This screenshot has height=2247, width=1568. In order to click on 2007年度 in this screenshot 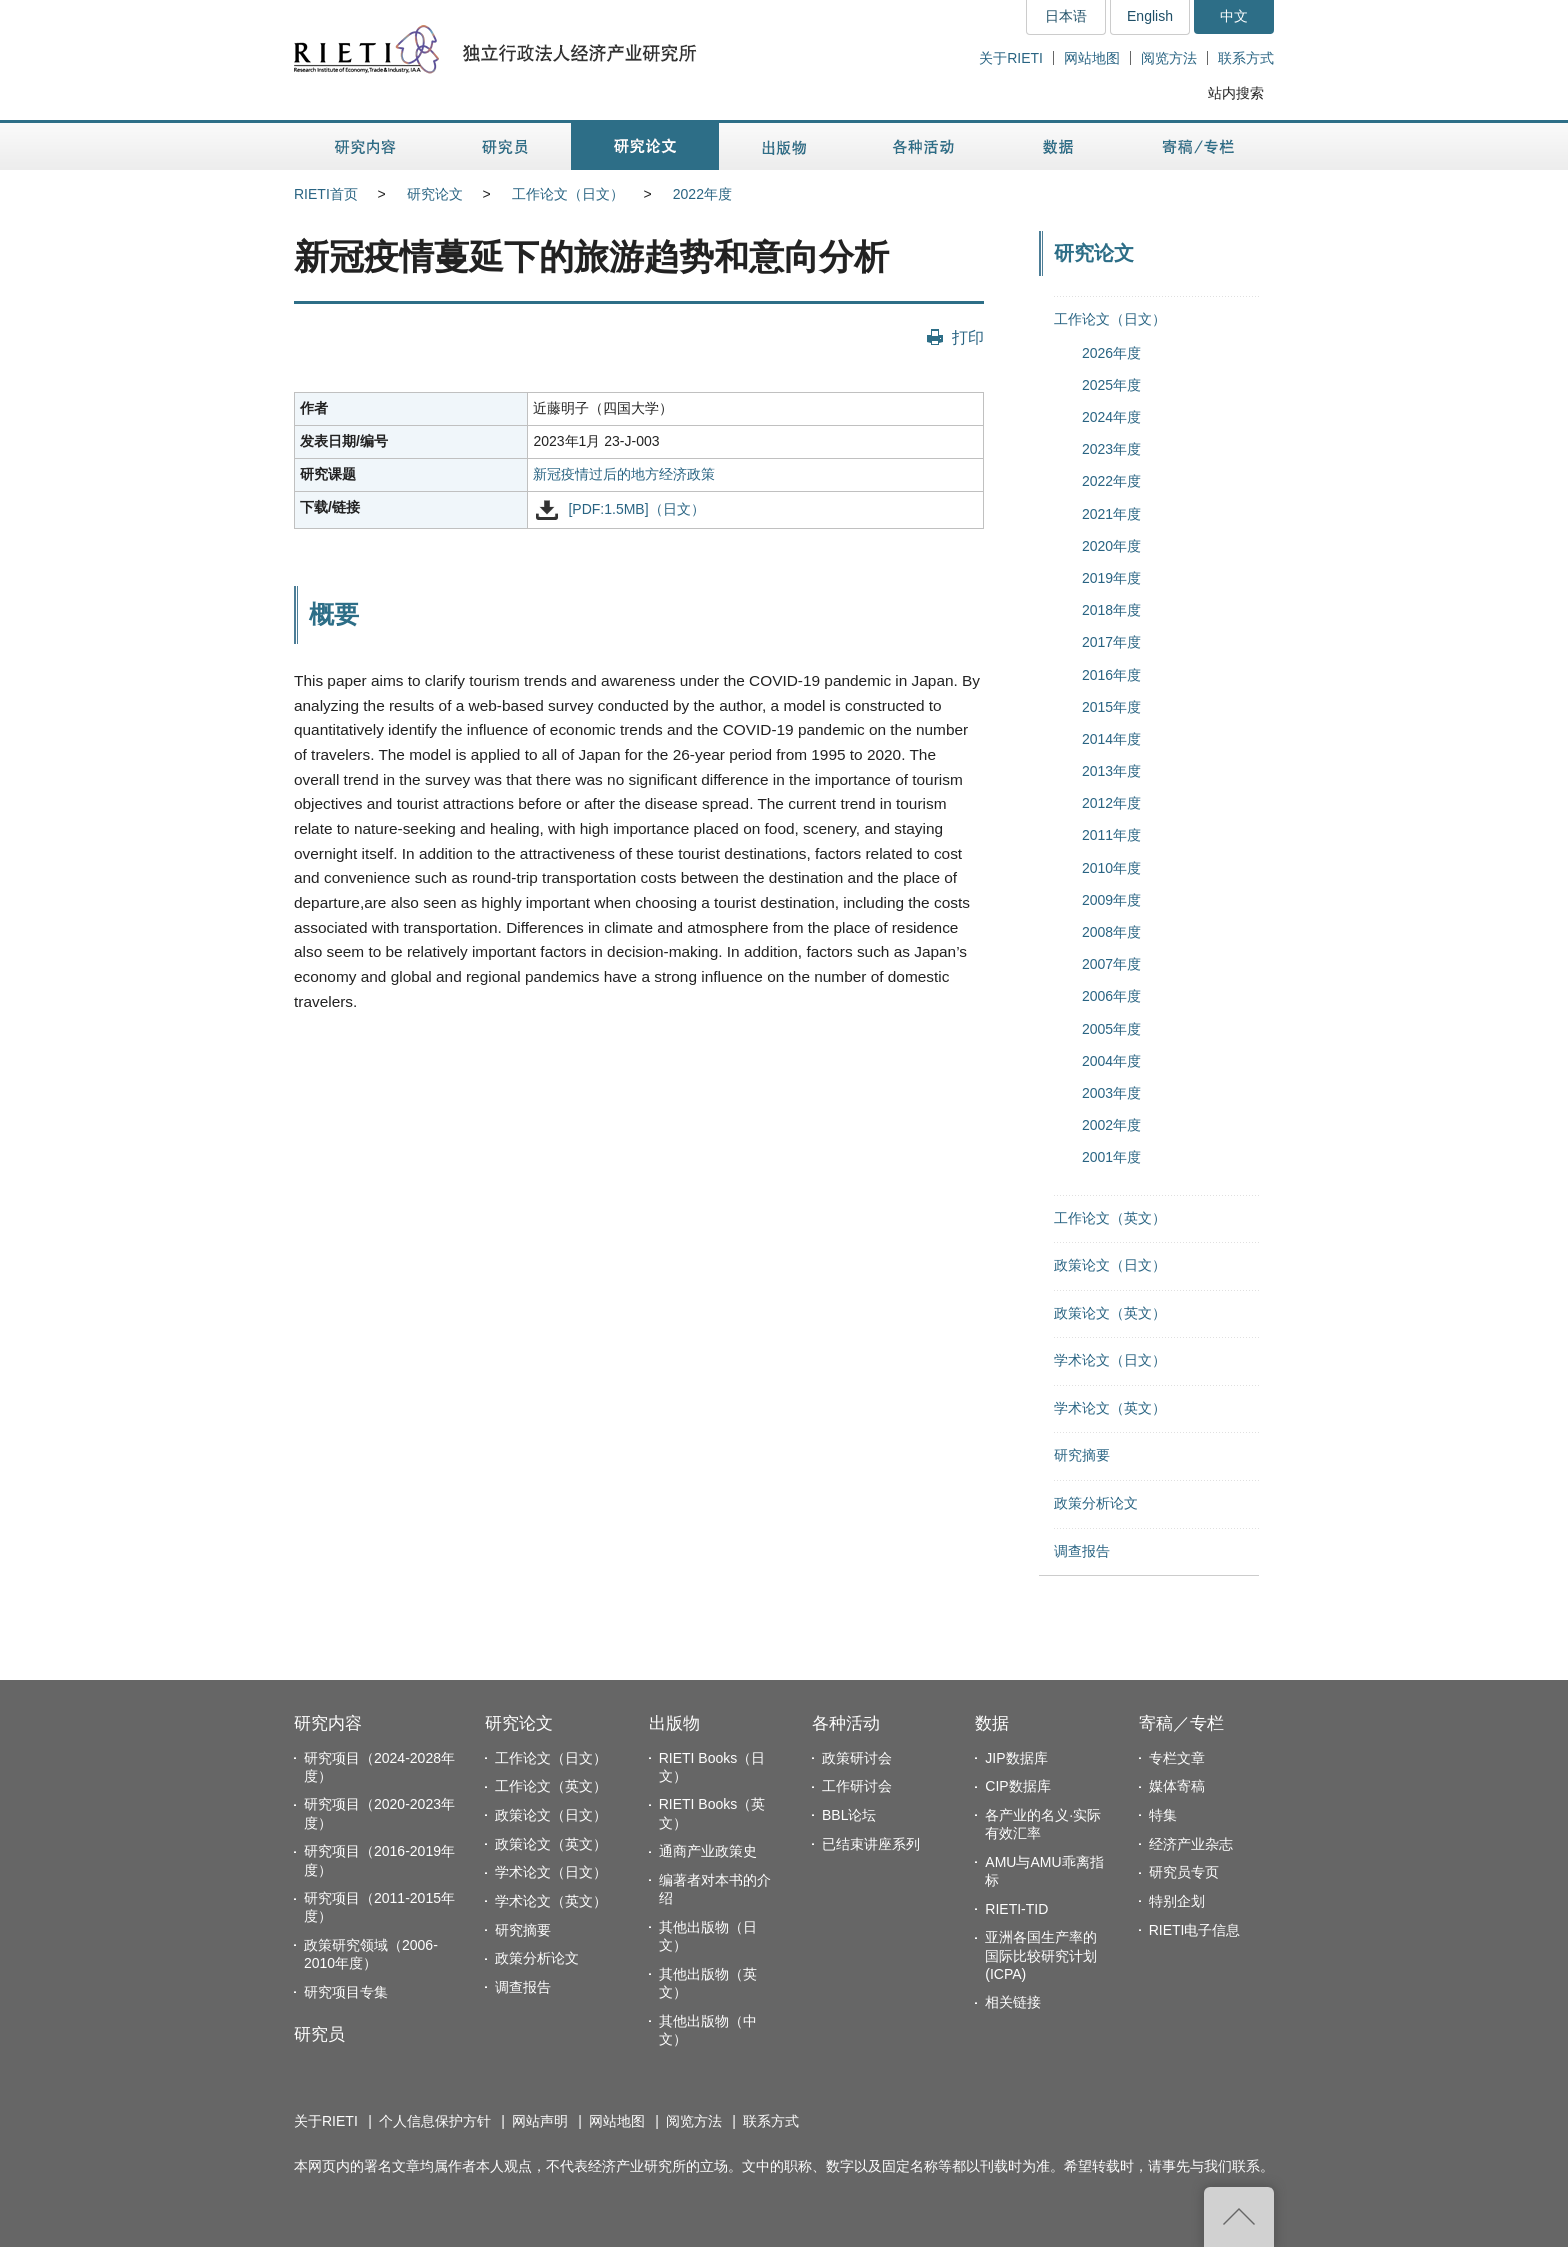, I will do `click(1111, 964)`.